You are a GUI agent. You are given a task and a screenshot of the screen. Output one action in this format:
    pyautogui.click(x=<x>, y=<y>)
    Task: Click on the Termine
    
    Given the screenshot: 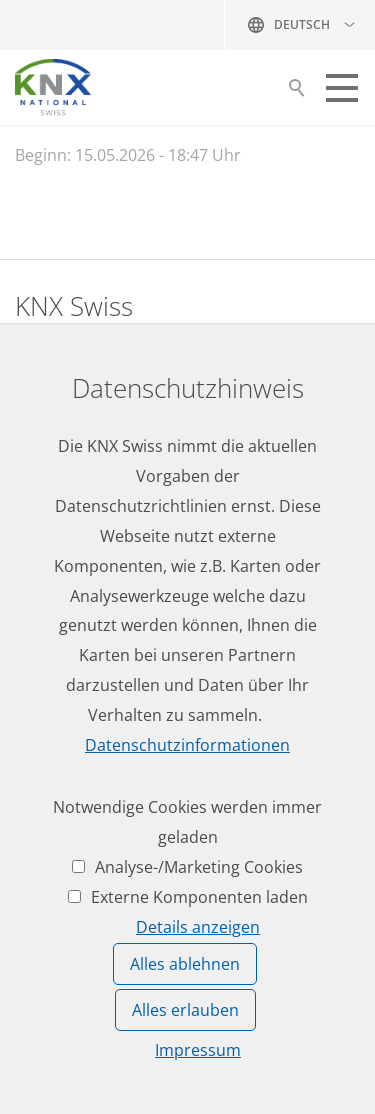 What is the action you would take?
    pyautogui.click(x=46, y=703)
    